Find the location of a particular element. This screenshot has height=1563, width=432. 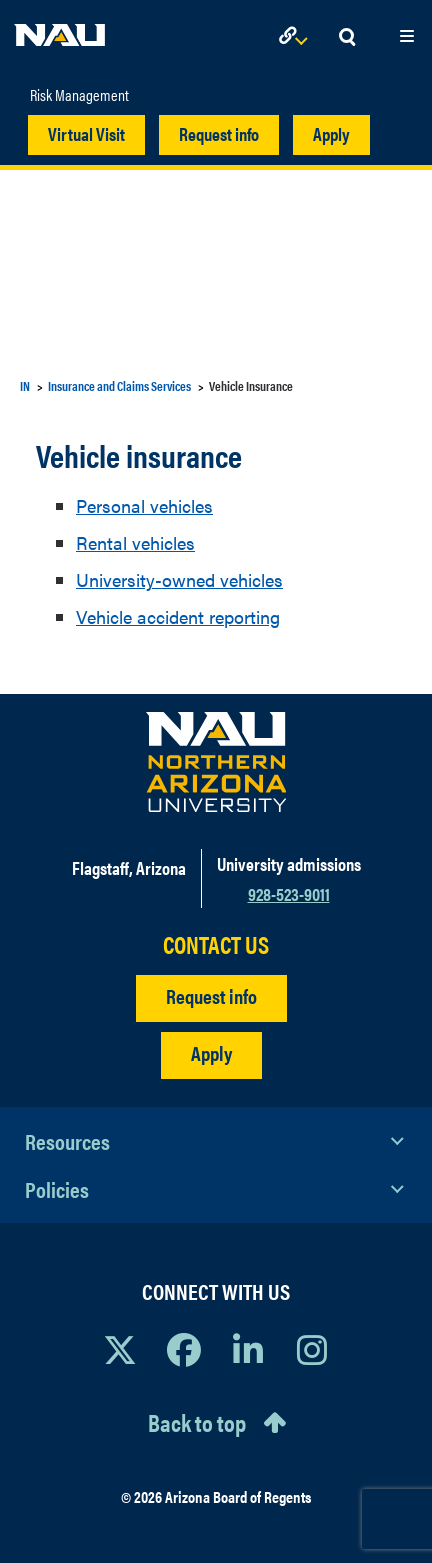

Request info [Request Additional Information] is located at coordinates (211, 995).